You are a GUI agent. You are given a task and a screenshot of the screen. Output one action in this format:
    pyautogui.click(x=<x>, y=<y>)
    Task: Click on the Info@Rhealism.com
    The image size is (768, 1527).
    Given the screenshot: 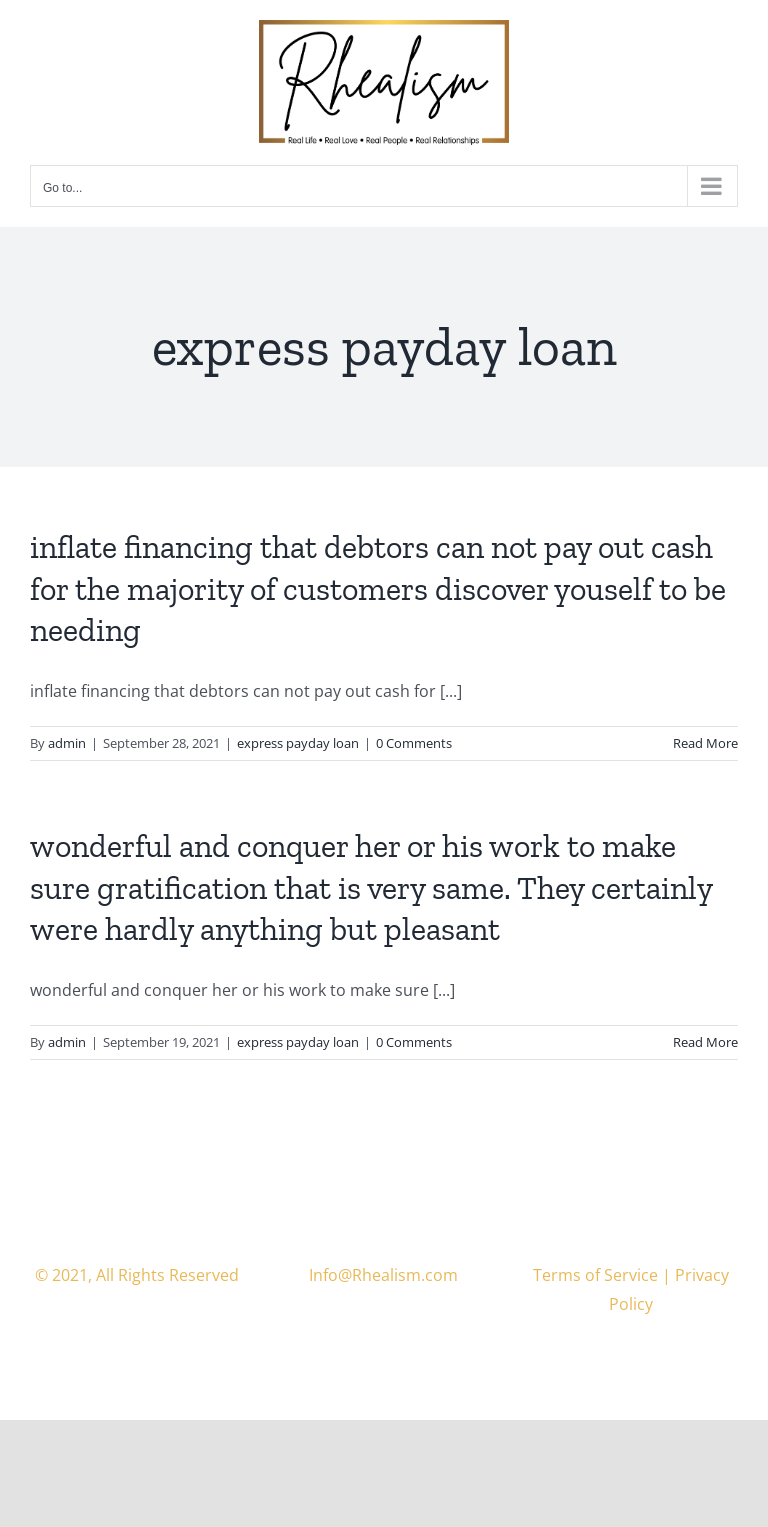 What is the action you would take?
    pyautogui.click(x=383, y=1275)
    